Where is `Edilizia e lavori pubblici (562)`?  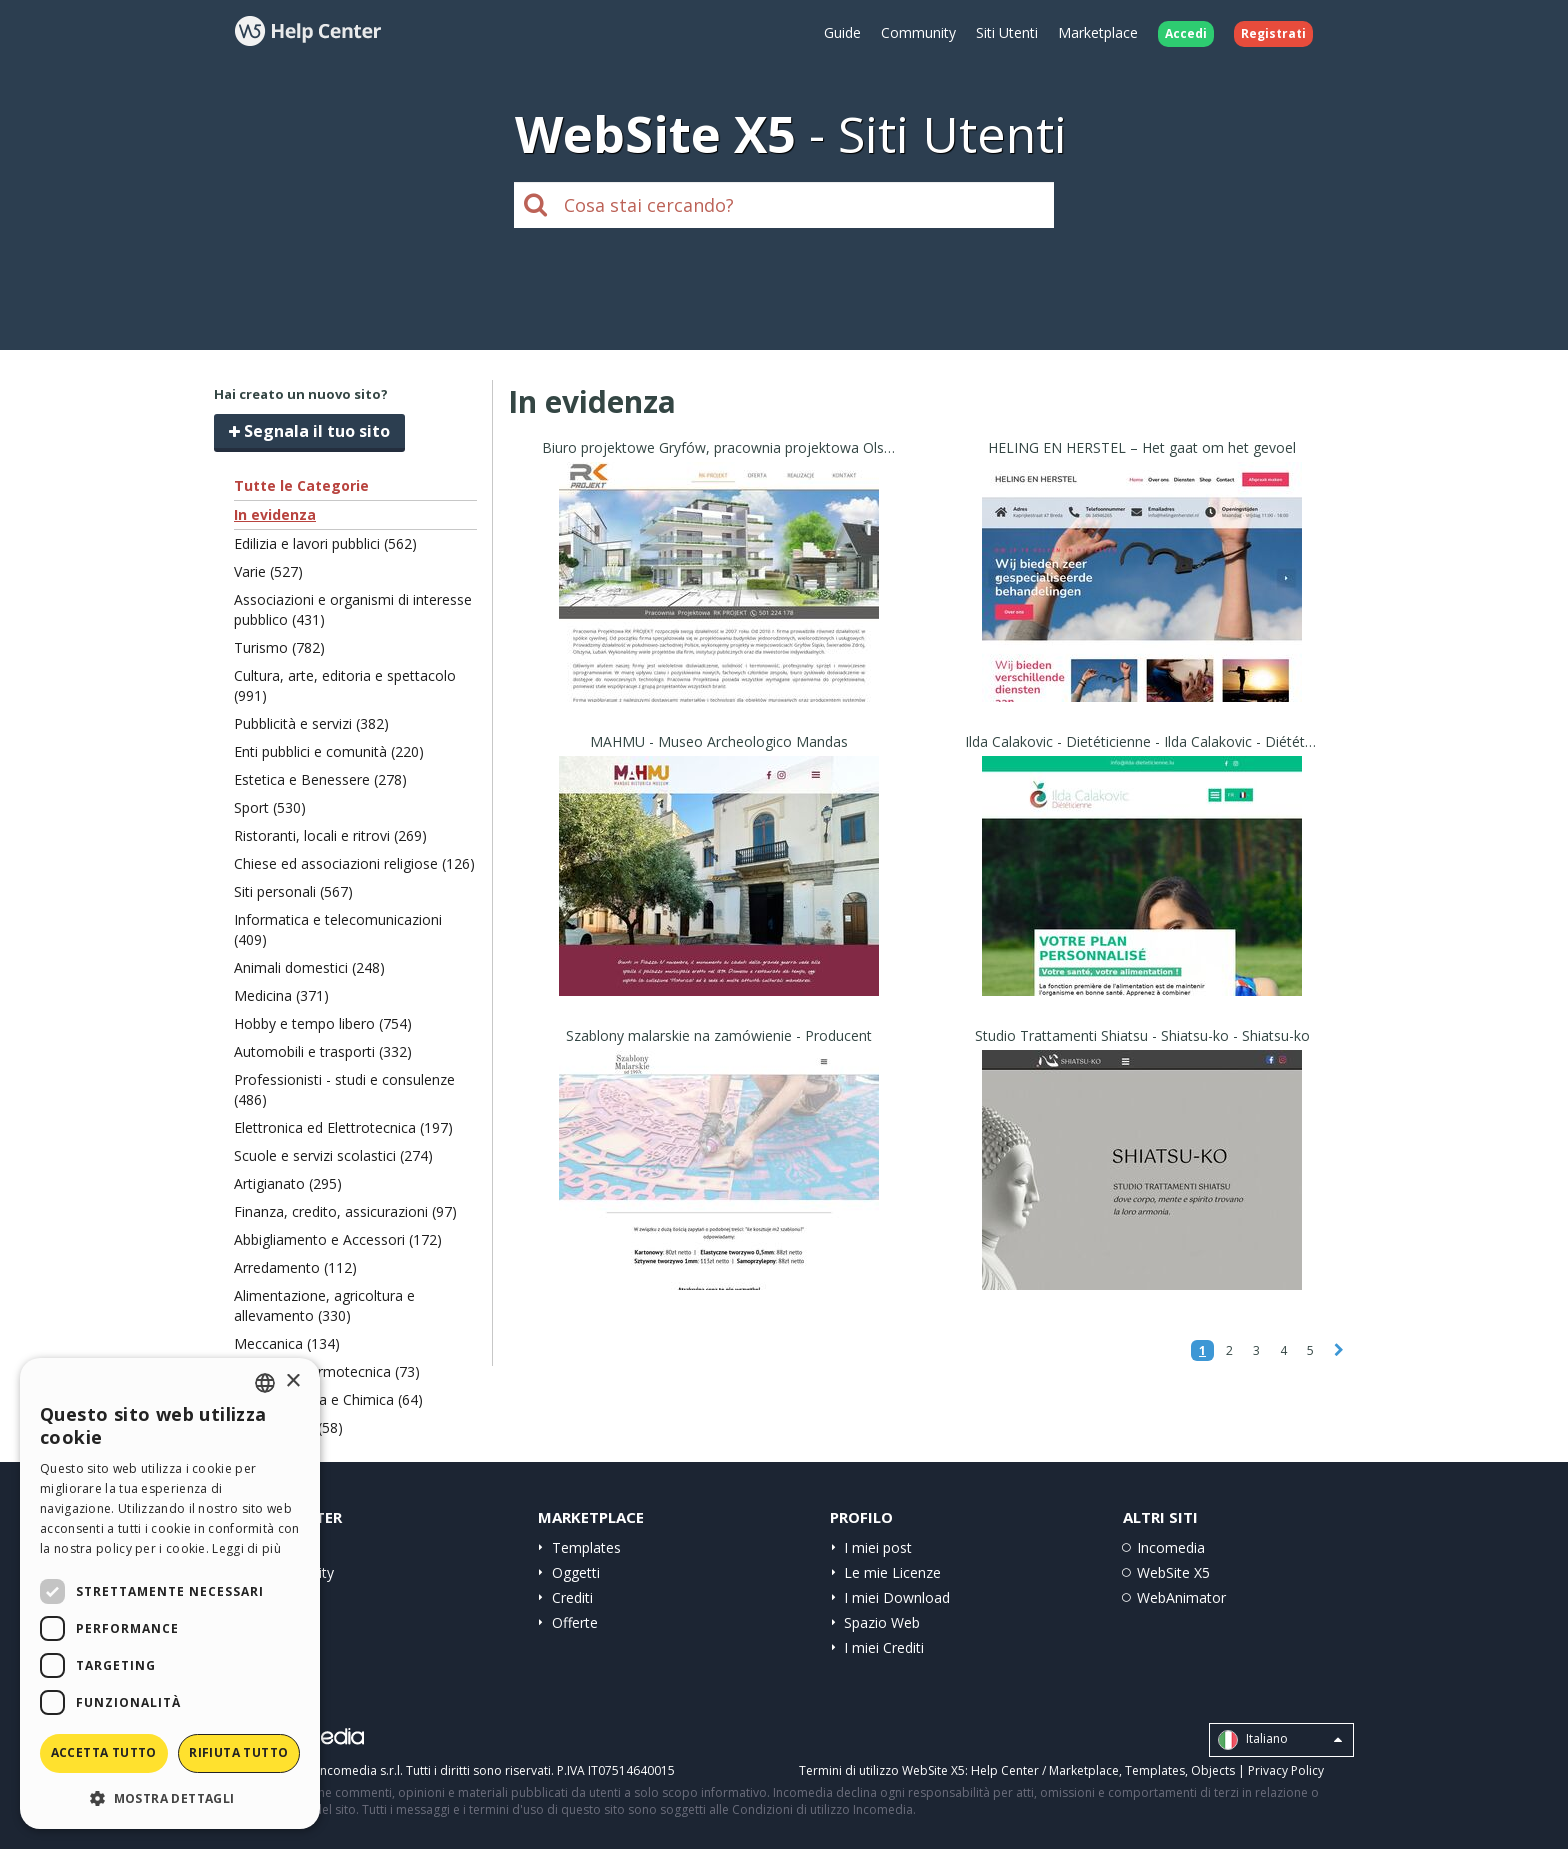 Edilizia e lavori pubblici (562) is located at coordinates (325, 543).